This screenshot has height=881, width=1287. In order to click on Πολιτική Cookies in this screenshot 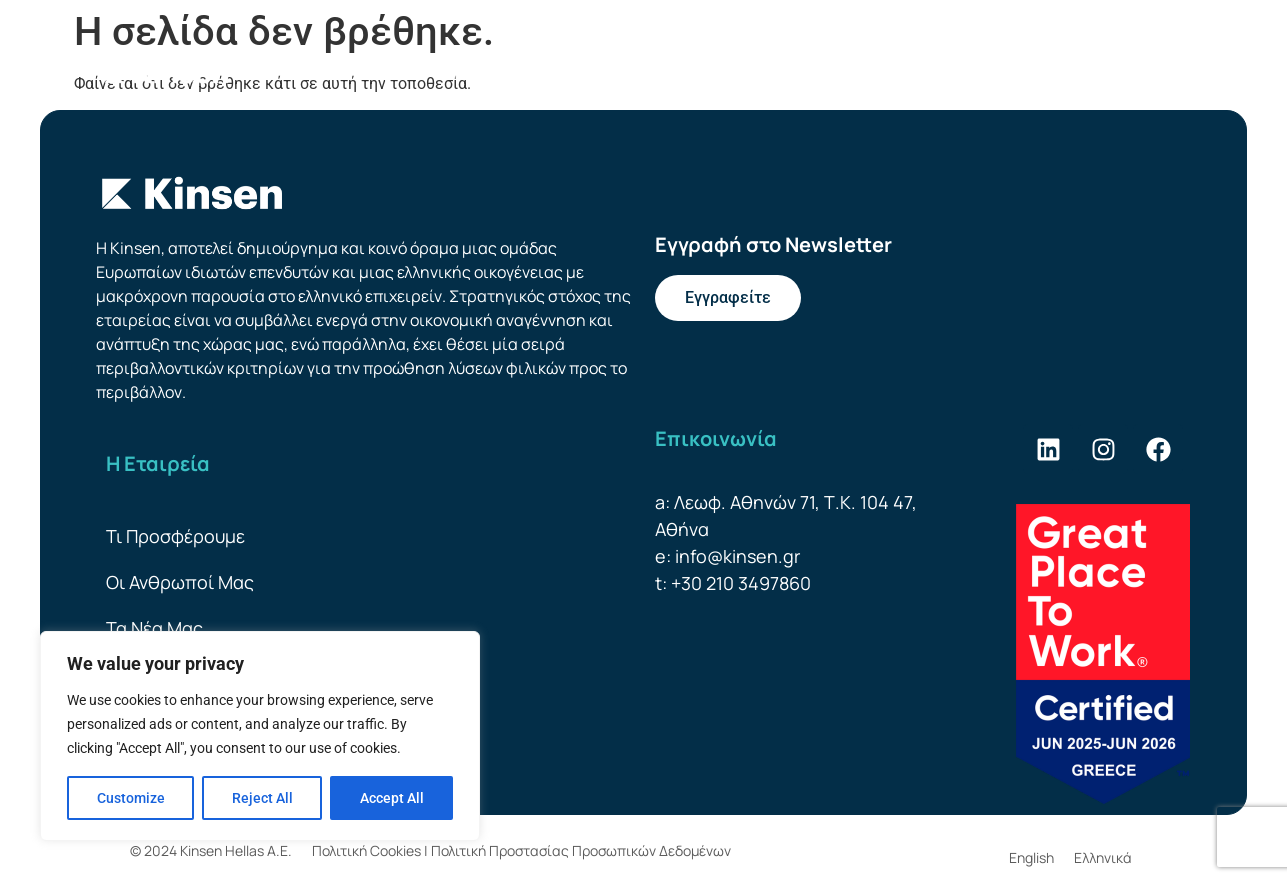, I will do `click(366, 850)`.